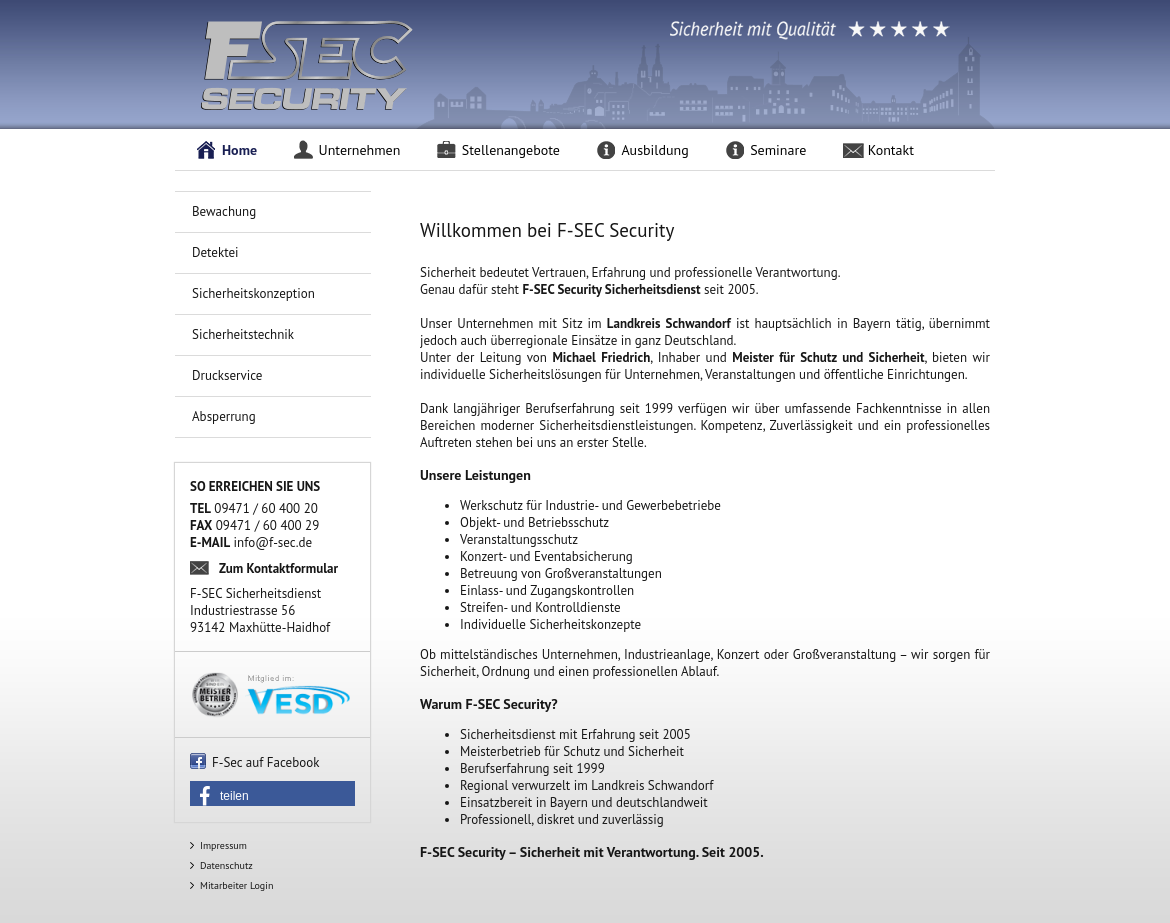 The image size is (1170, 923). Describe the element at coordinates (223, 845) in the screenshot. I see `Impressum` at that location.